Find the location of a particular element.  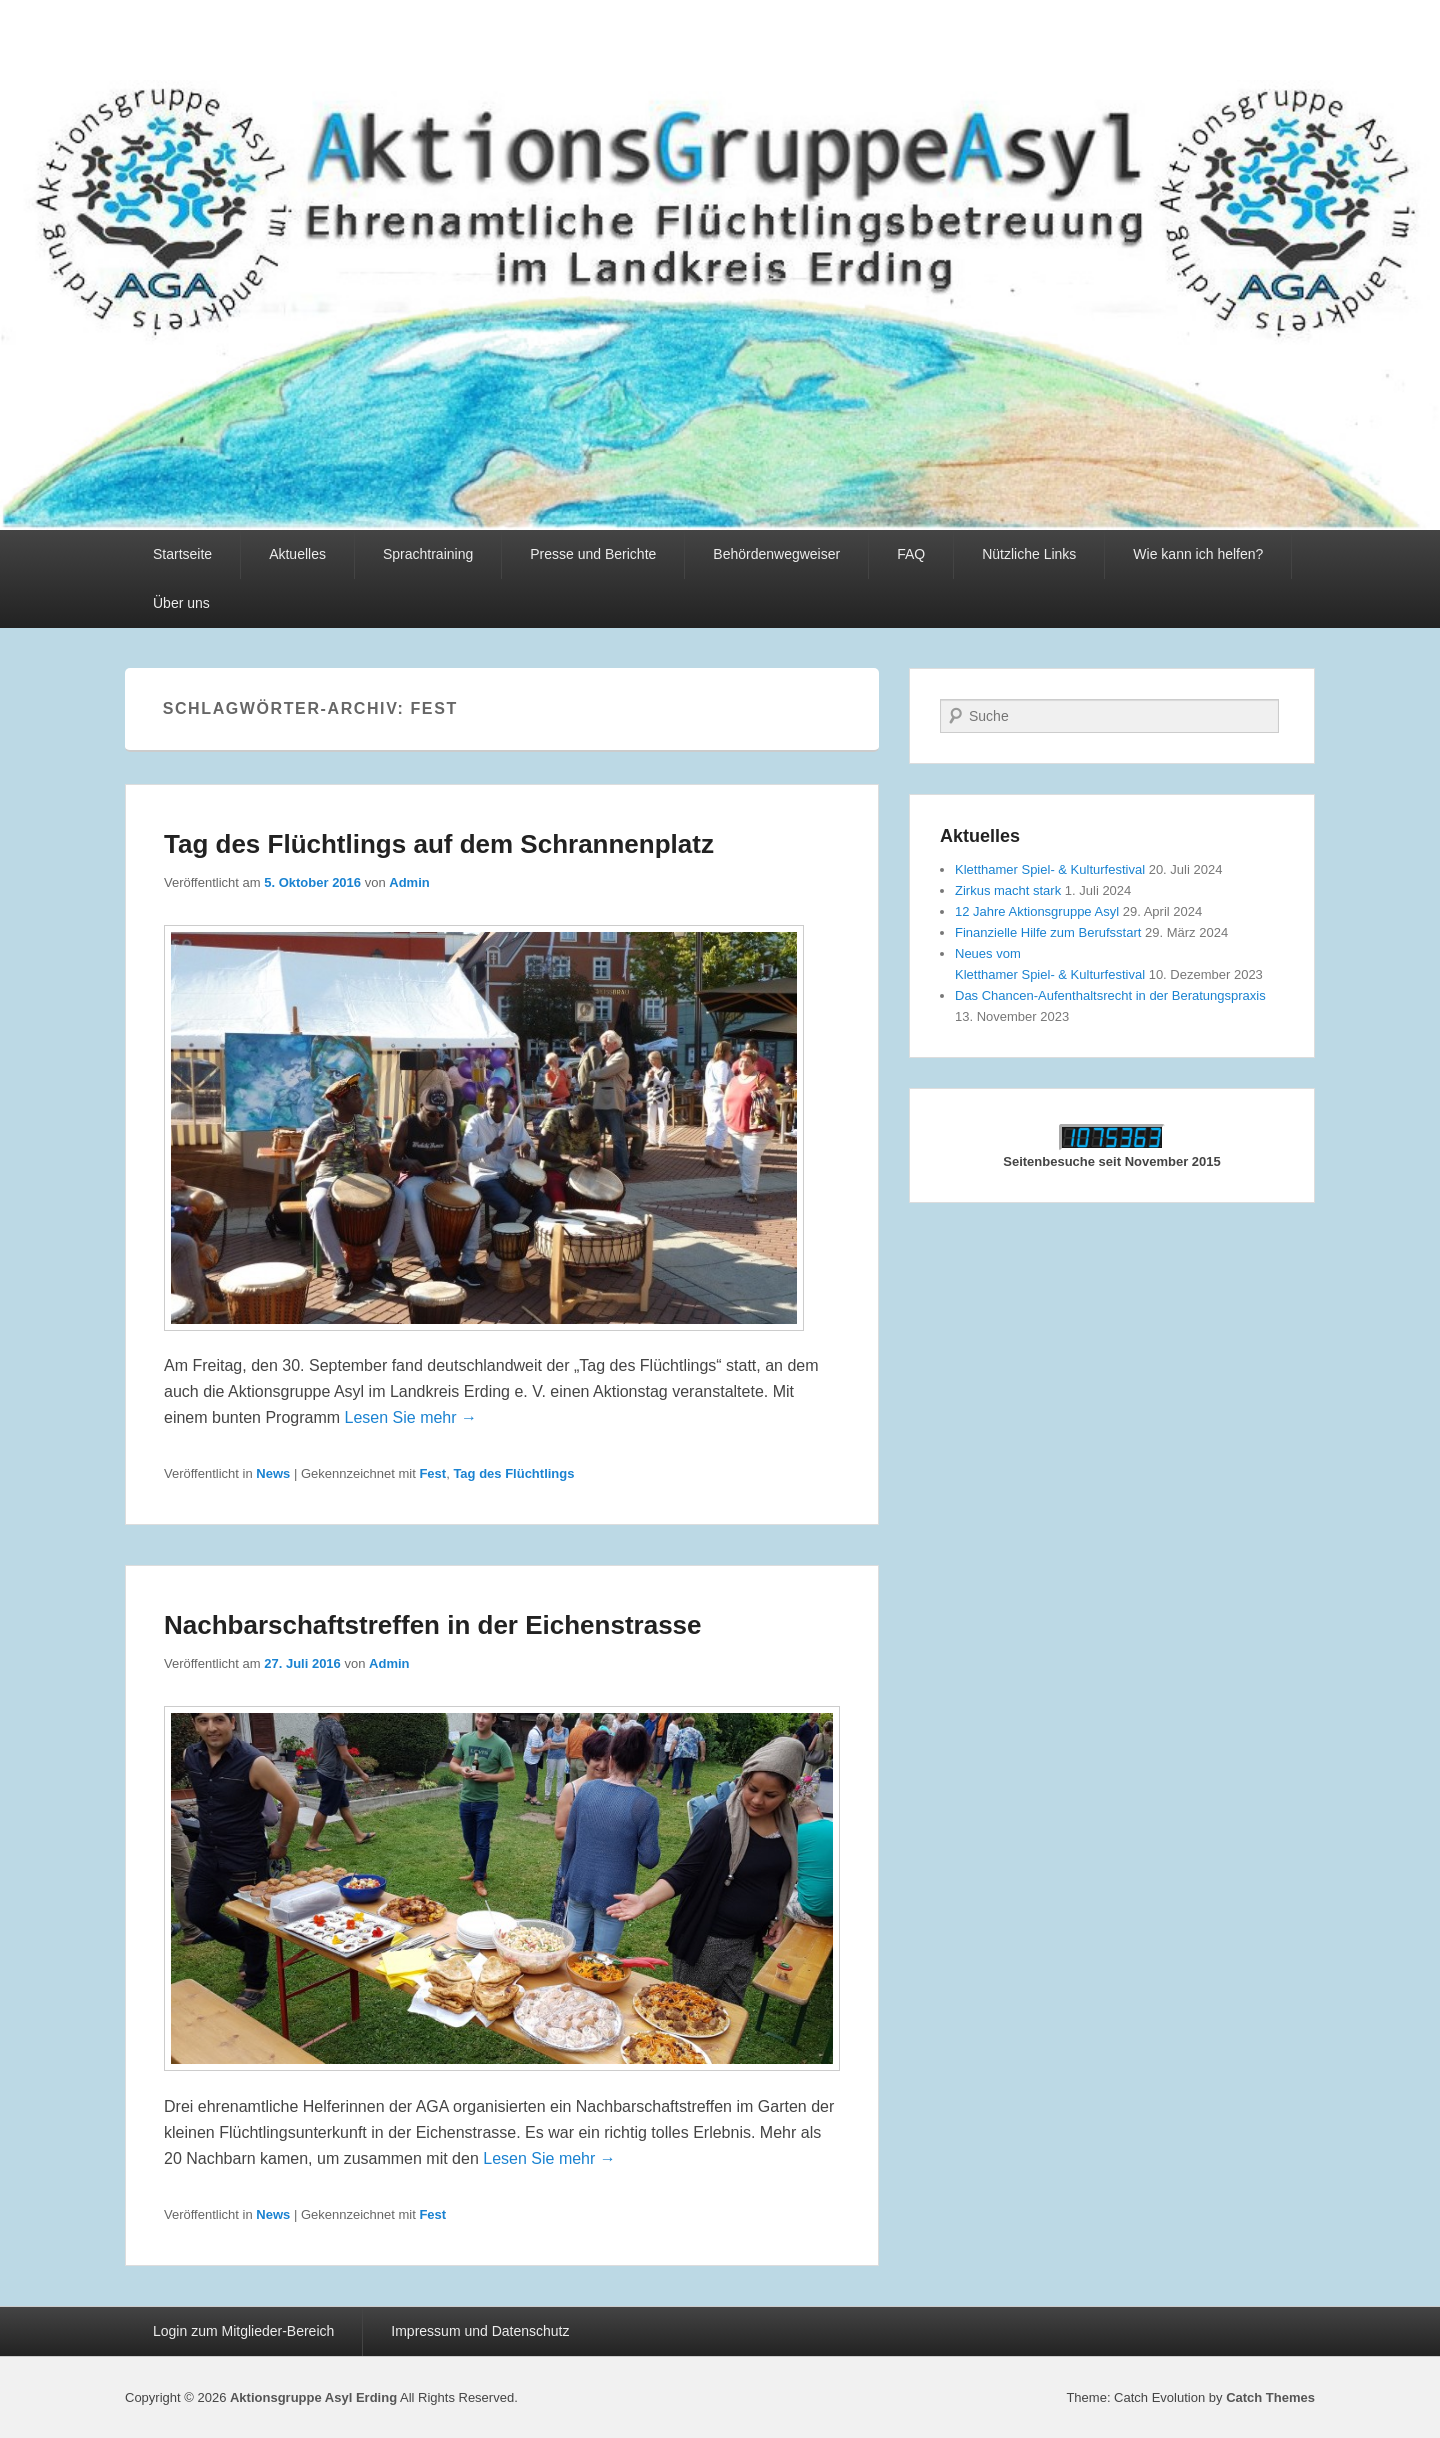

Startseite is located at coordinates (182, 554).